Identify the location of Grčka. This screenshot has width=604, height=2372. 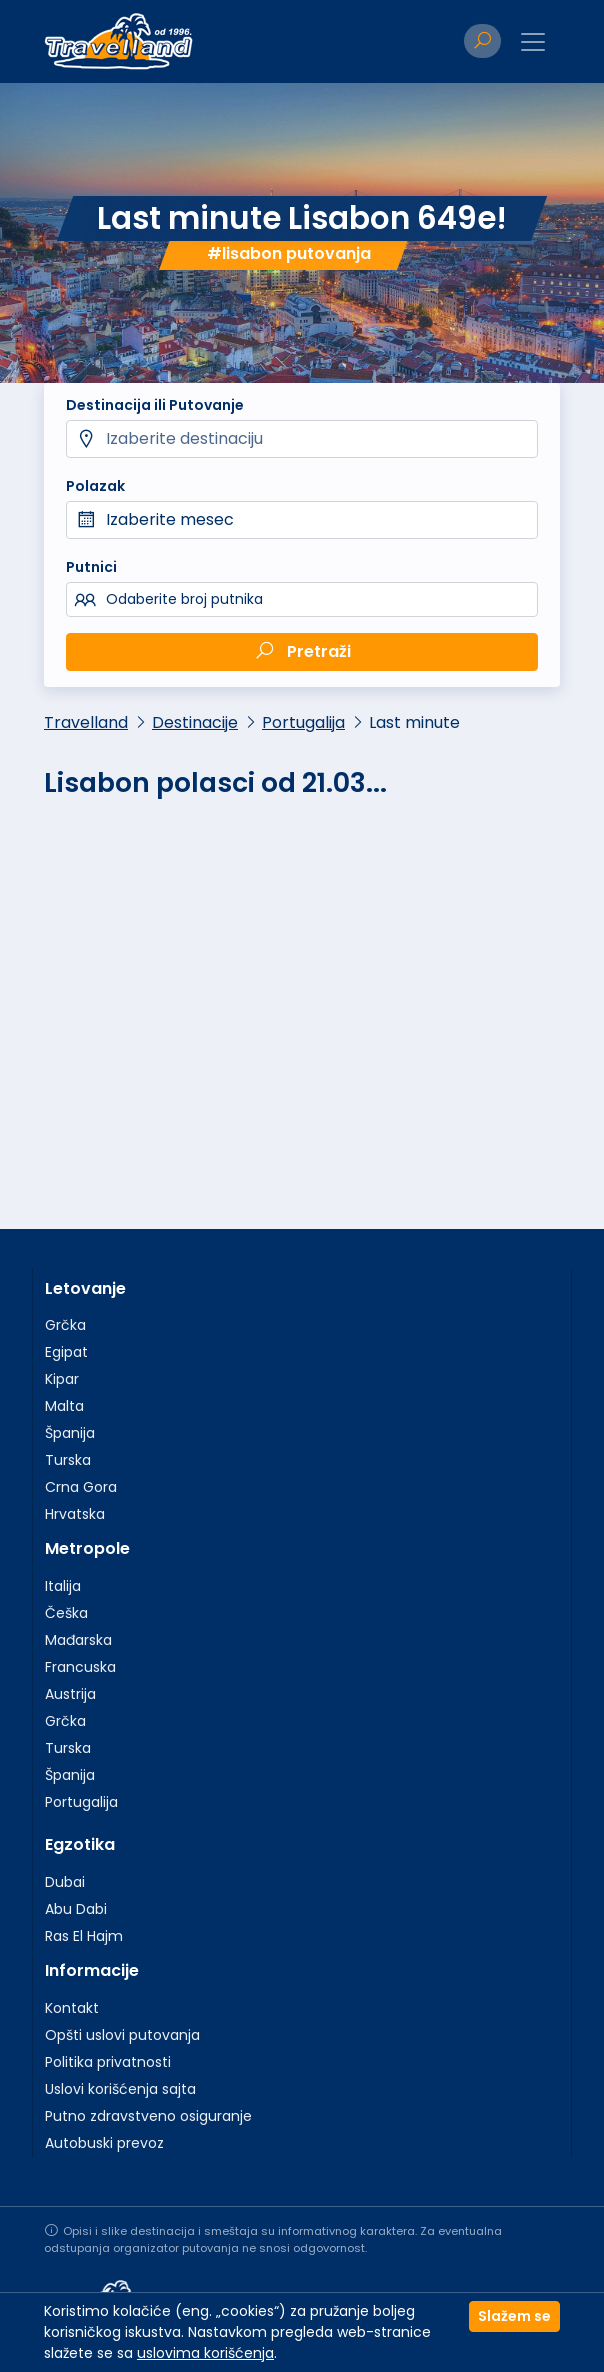
(65, 1325).